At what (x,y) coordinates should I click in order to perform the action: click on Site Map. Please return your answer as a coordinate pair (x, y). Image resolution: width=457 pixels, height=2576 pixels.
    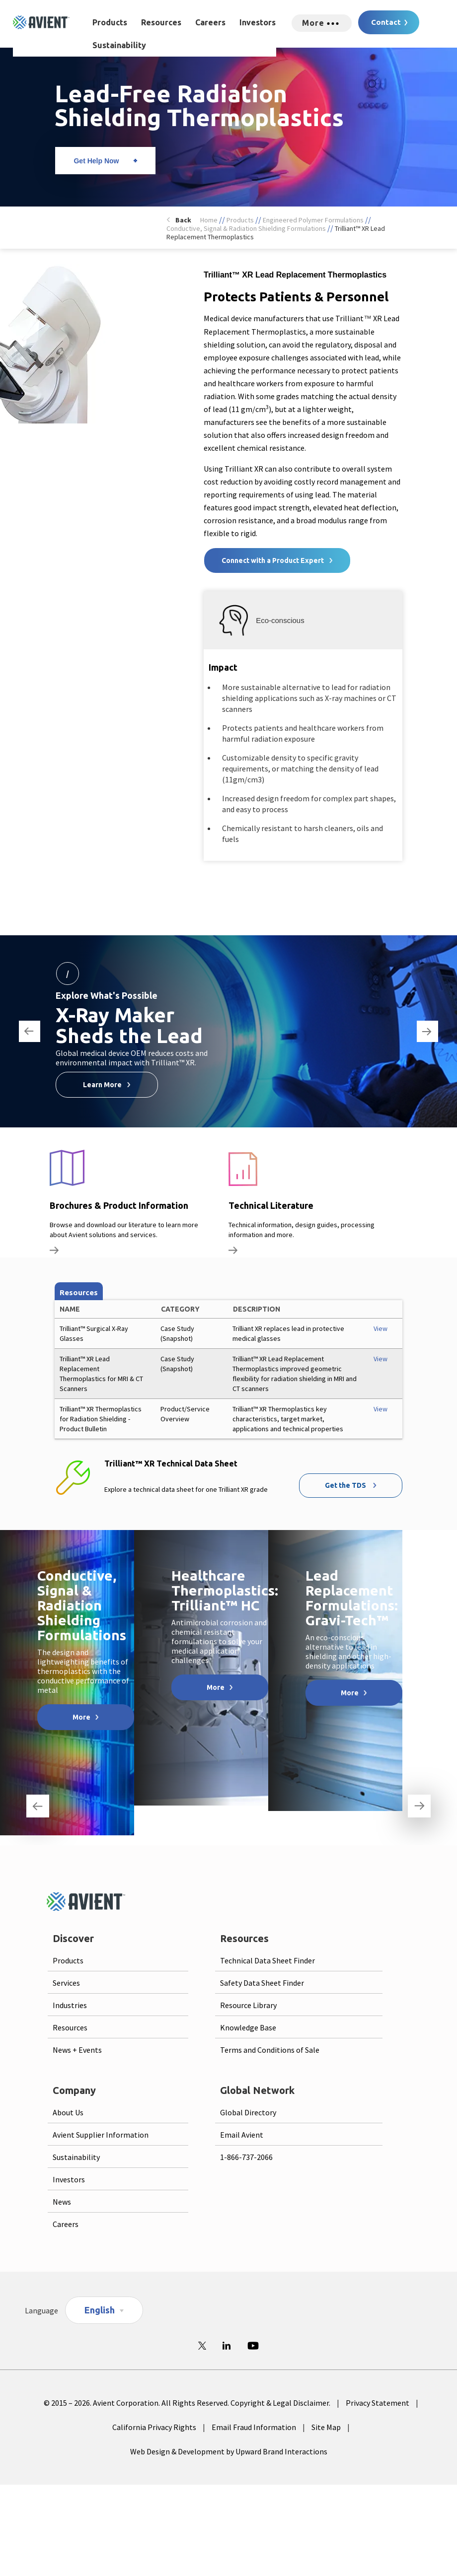
    Looking at the image, I should click on (326, 2427).